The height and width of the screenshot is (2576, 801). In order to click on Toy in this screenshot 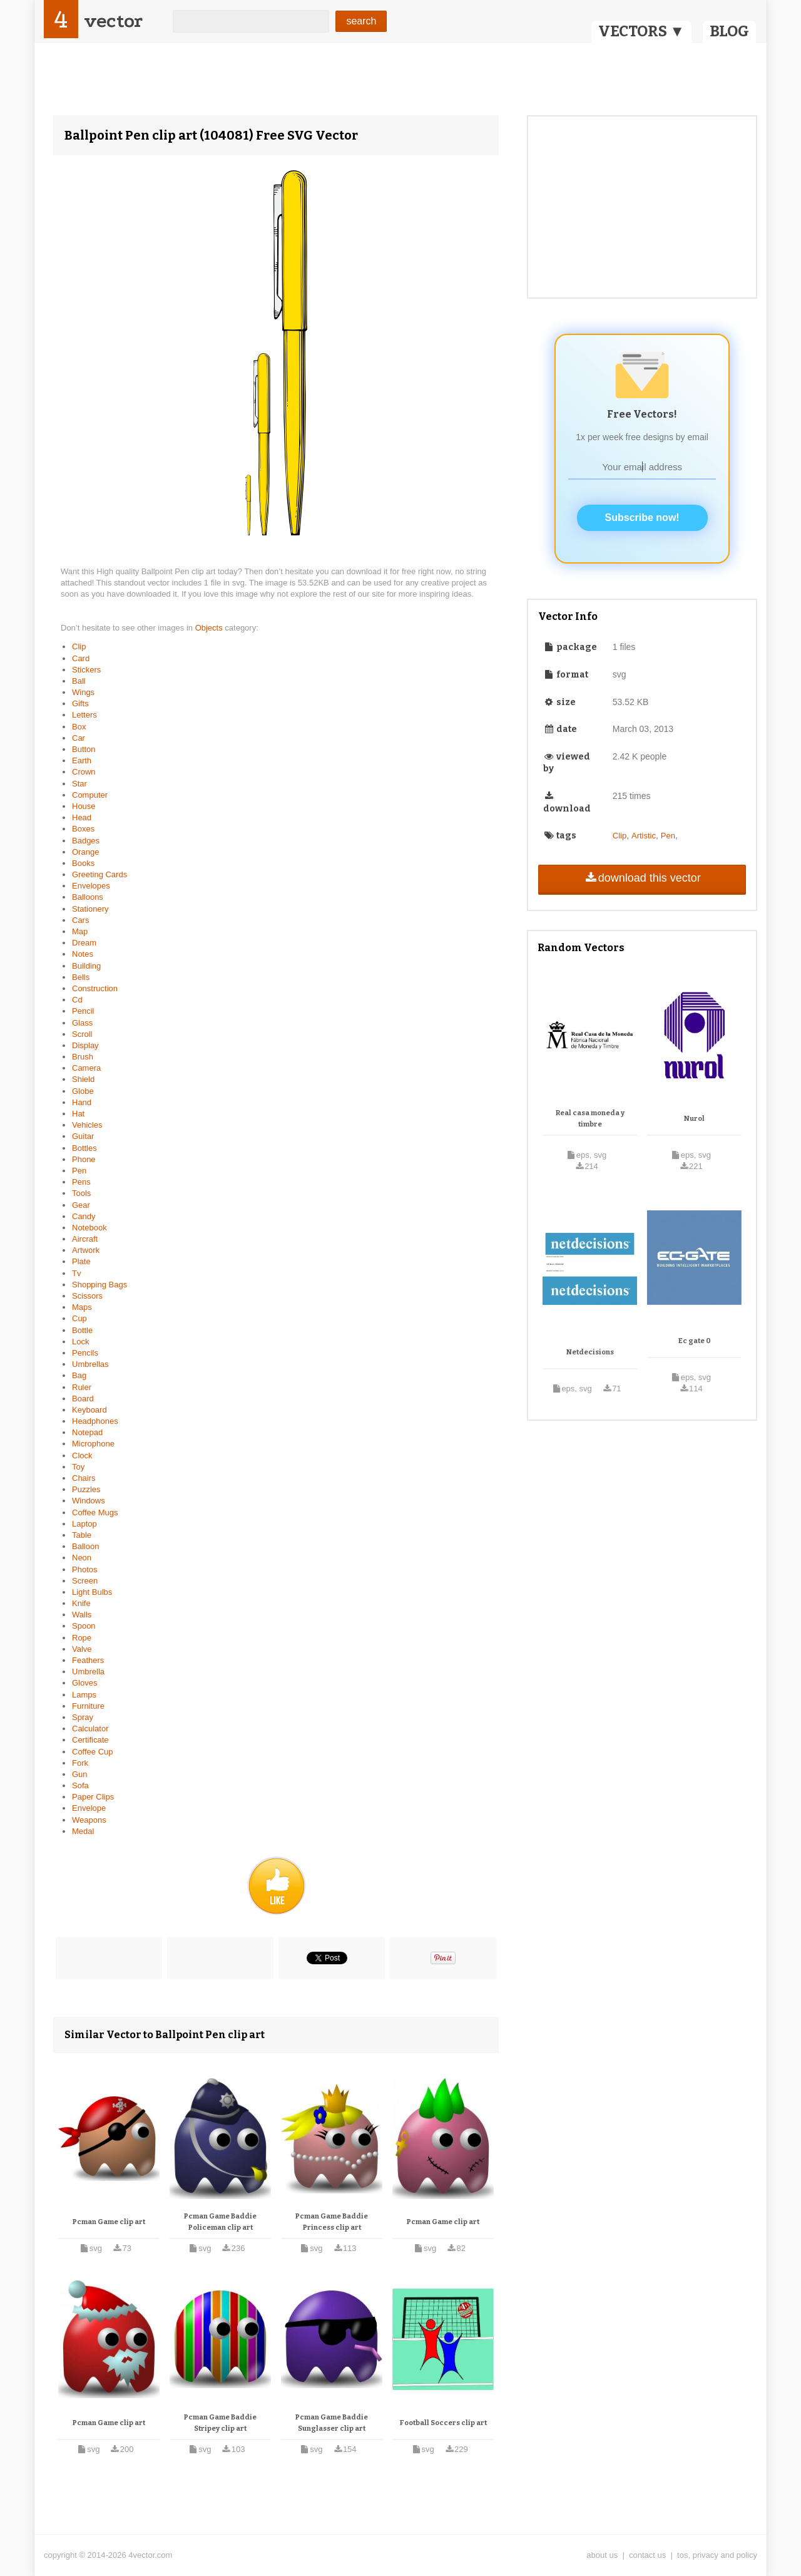, I will do `click(78, 1466)`.